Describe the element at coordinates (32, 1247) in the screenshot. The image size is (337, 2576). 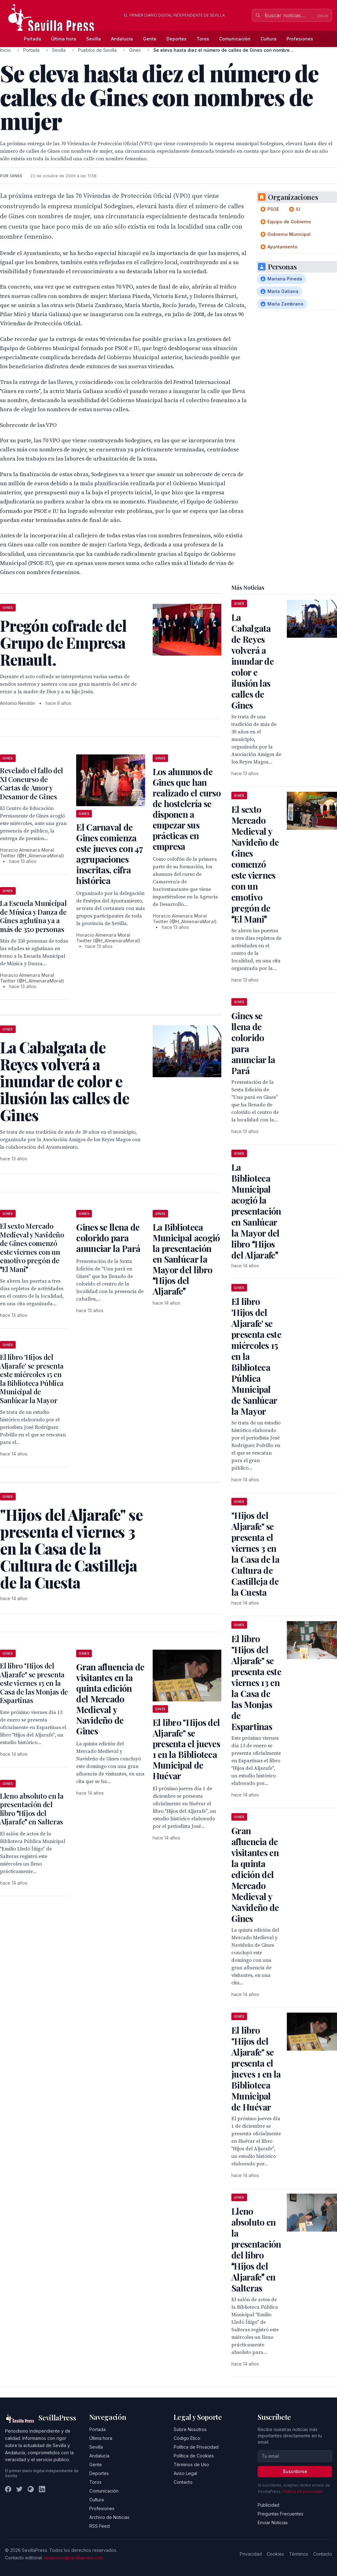
I see `El sexto Mercado Medieval y Navideño de Gines comenzó este viernes con un emotivo pregón de El Mani` at that location.